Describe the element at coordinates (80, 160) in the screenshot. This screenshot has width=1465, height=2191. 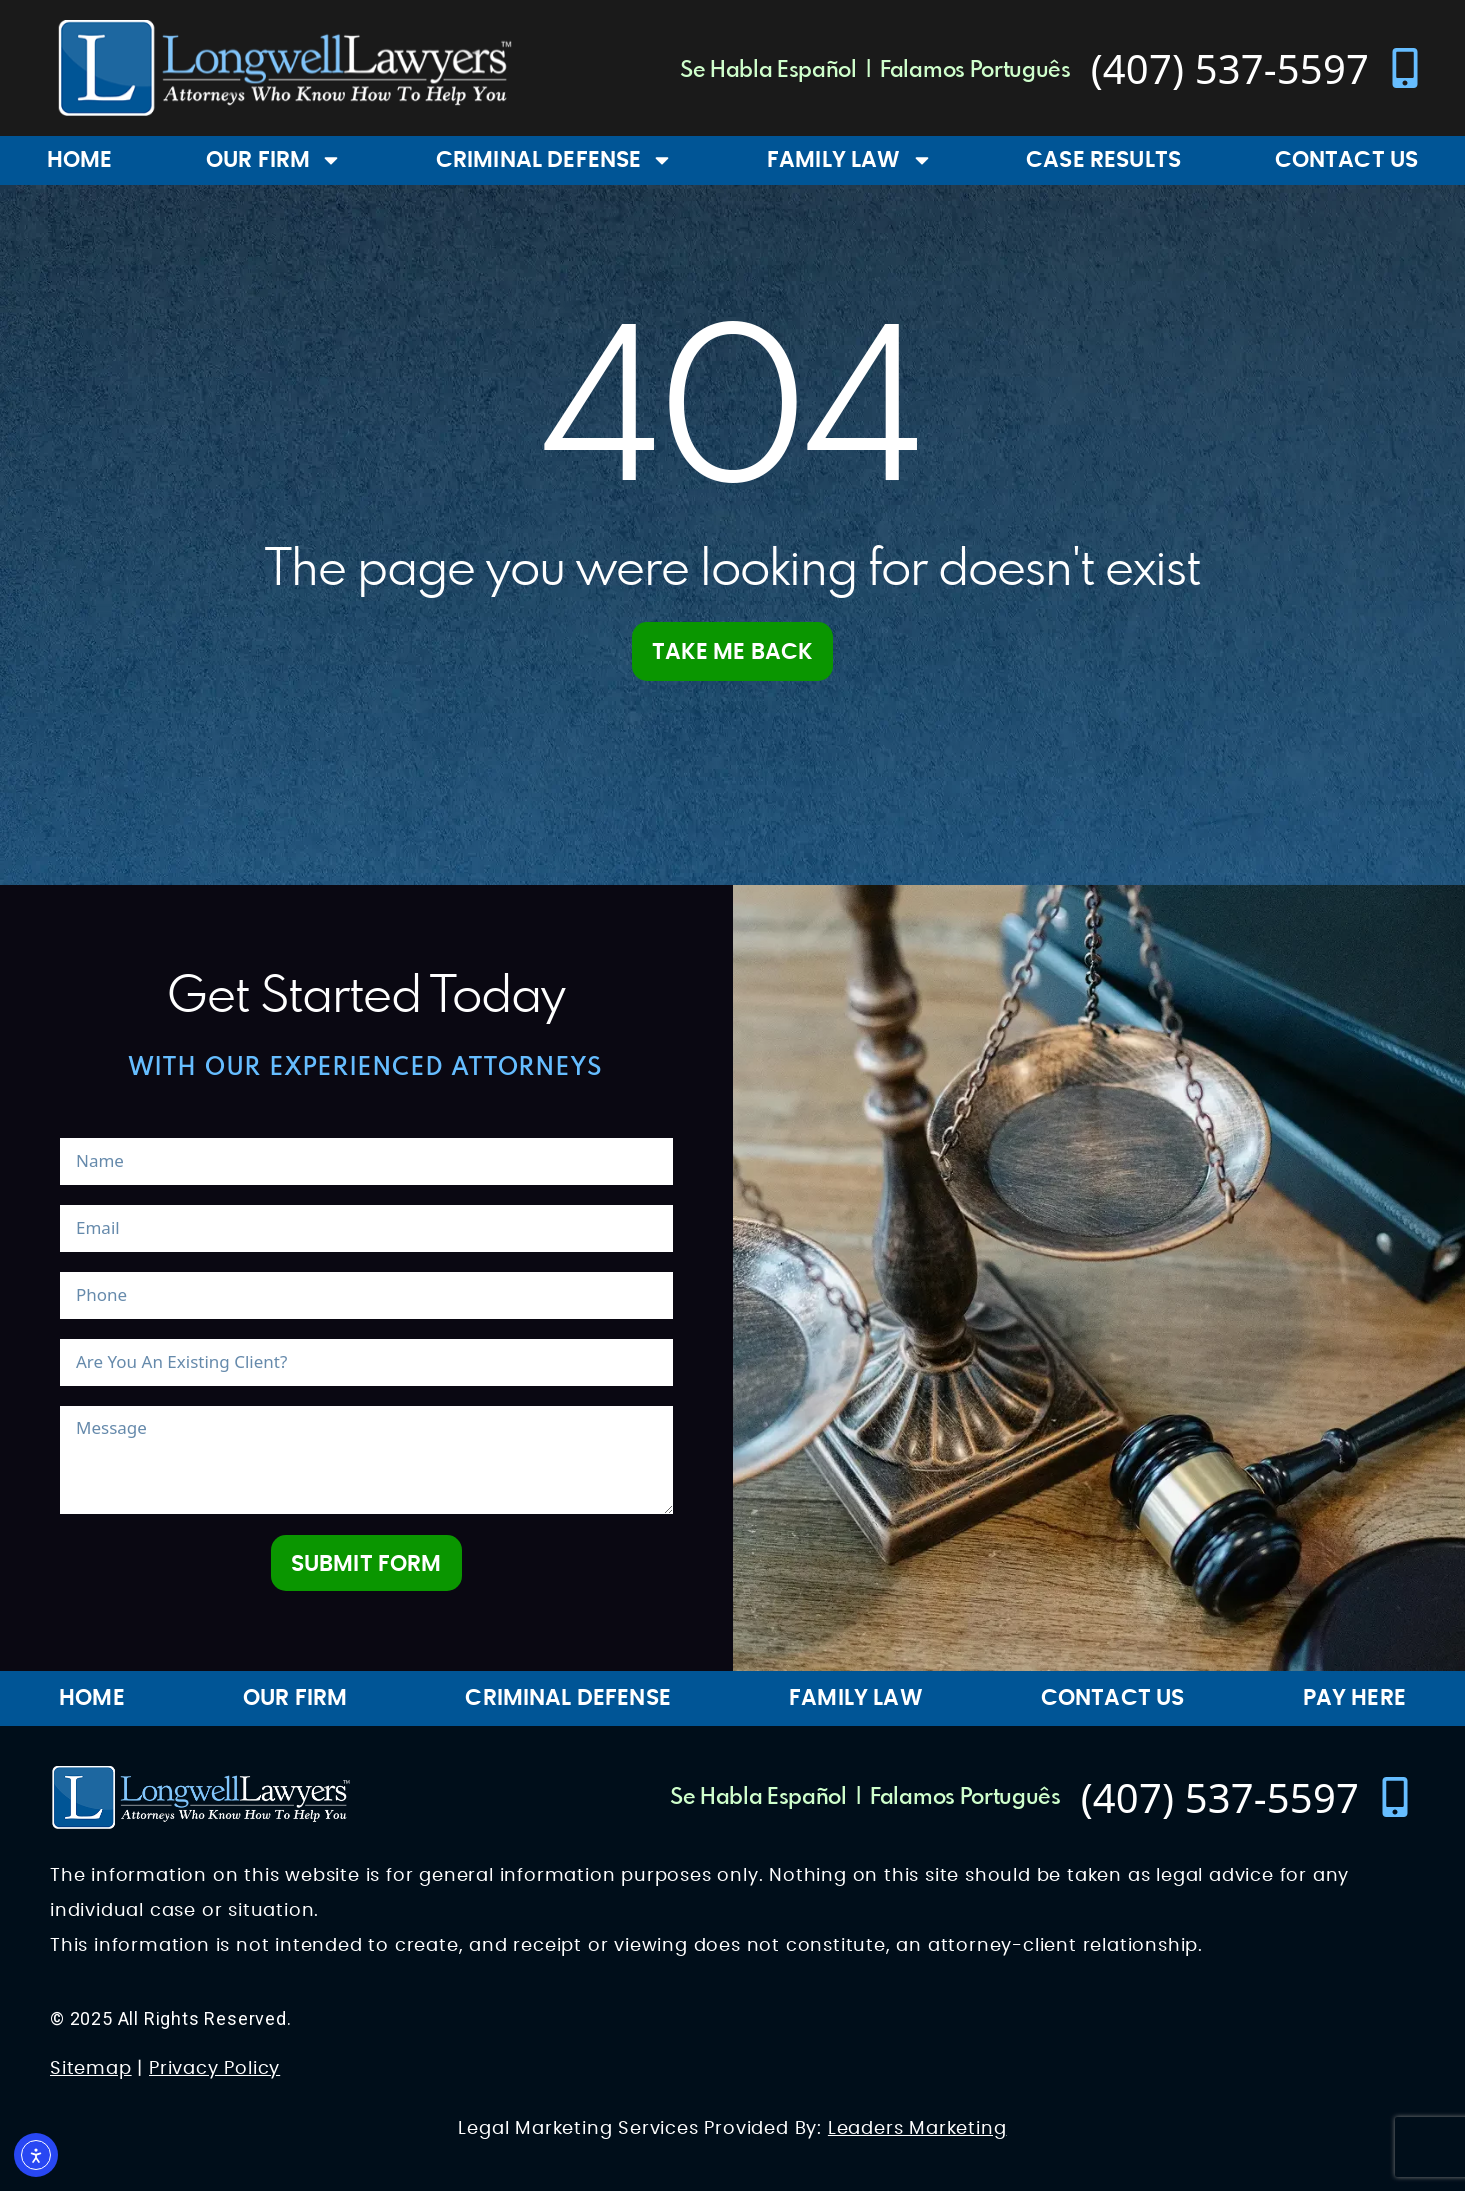
I see `Home` at that location.